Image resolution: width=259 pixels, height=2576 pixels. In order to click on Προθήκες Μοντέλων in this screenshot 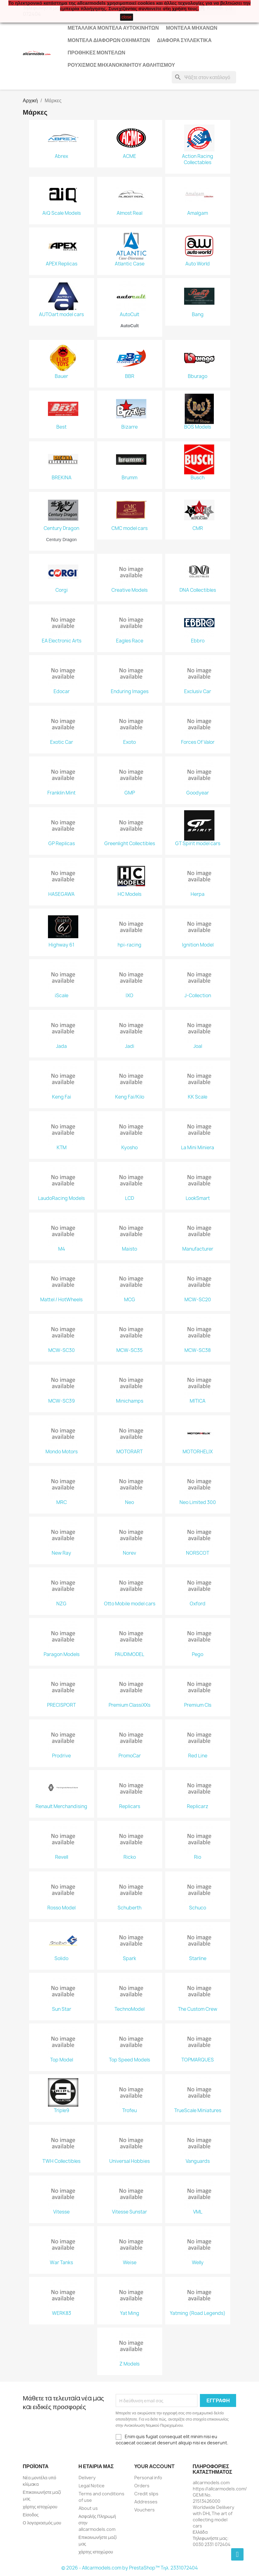, I will do `click(96, 52)`.